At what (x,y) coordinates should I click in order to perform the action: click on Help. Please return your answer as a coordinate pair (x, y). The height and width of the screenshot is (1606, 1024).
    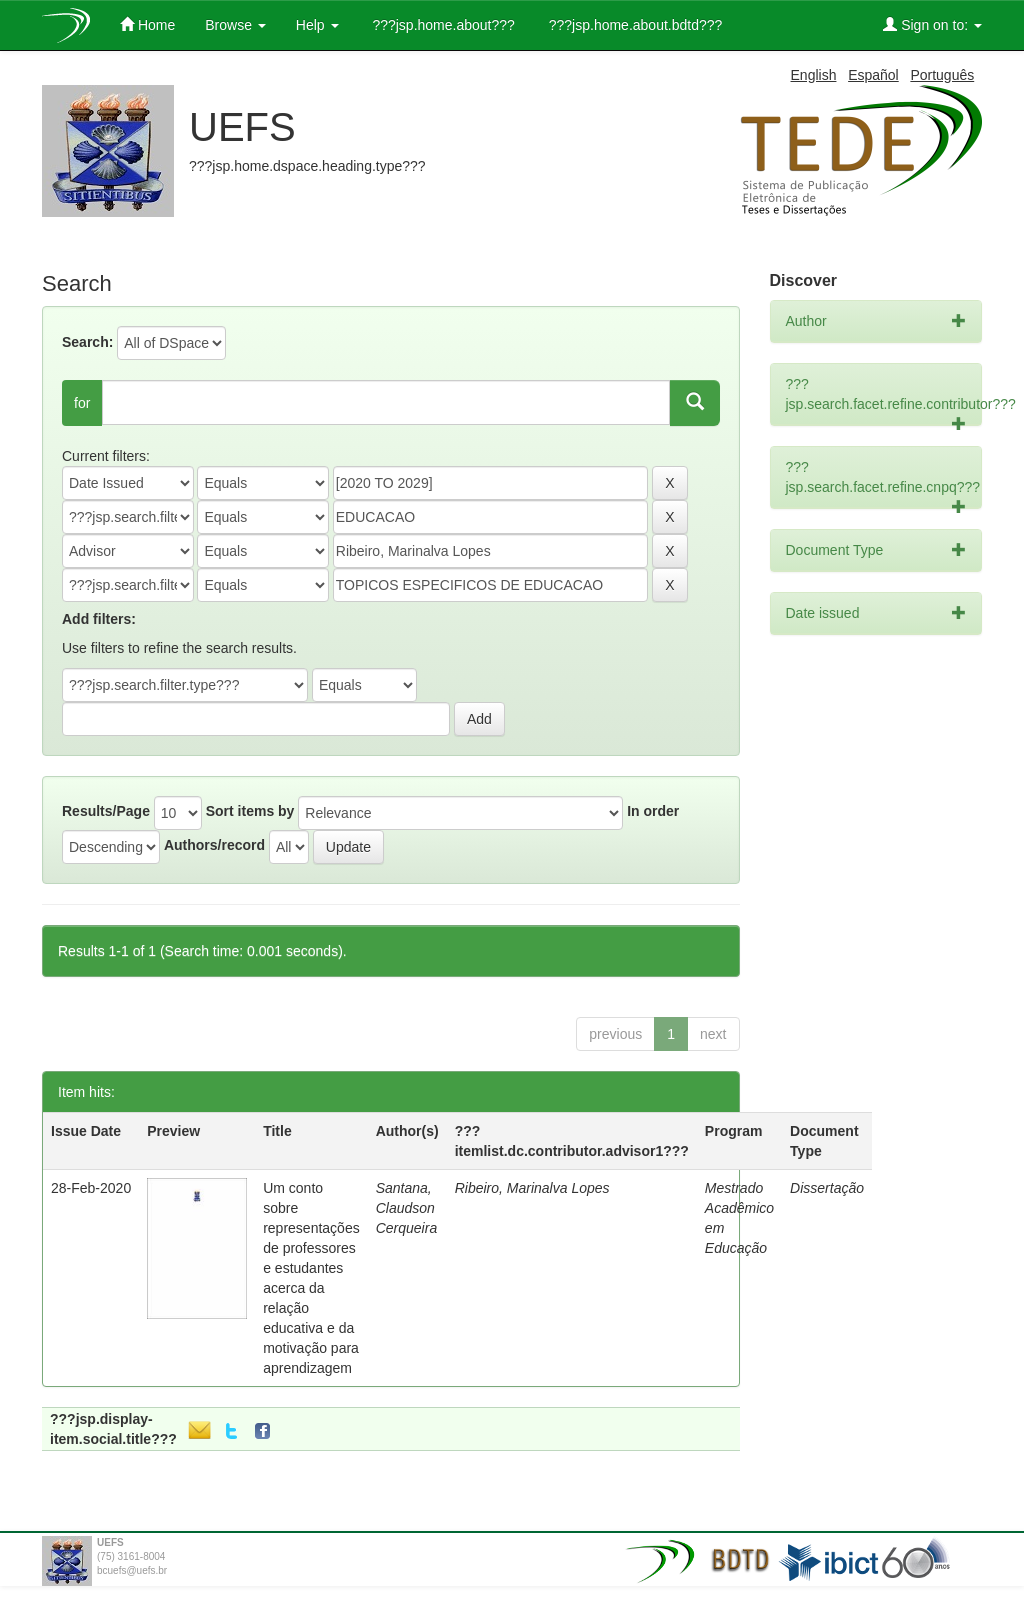
    Looking at the image, I should click on (317, 25).